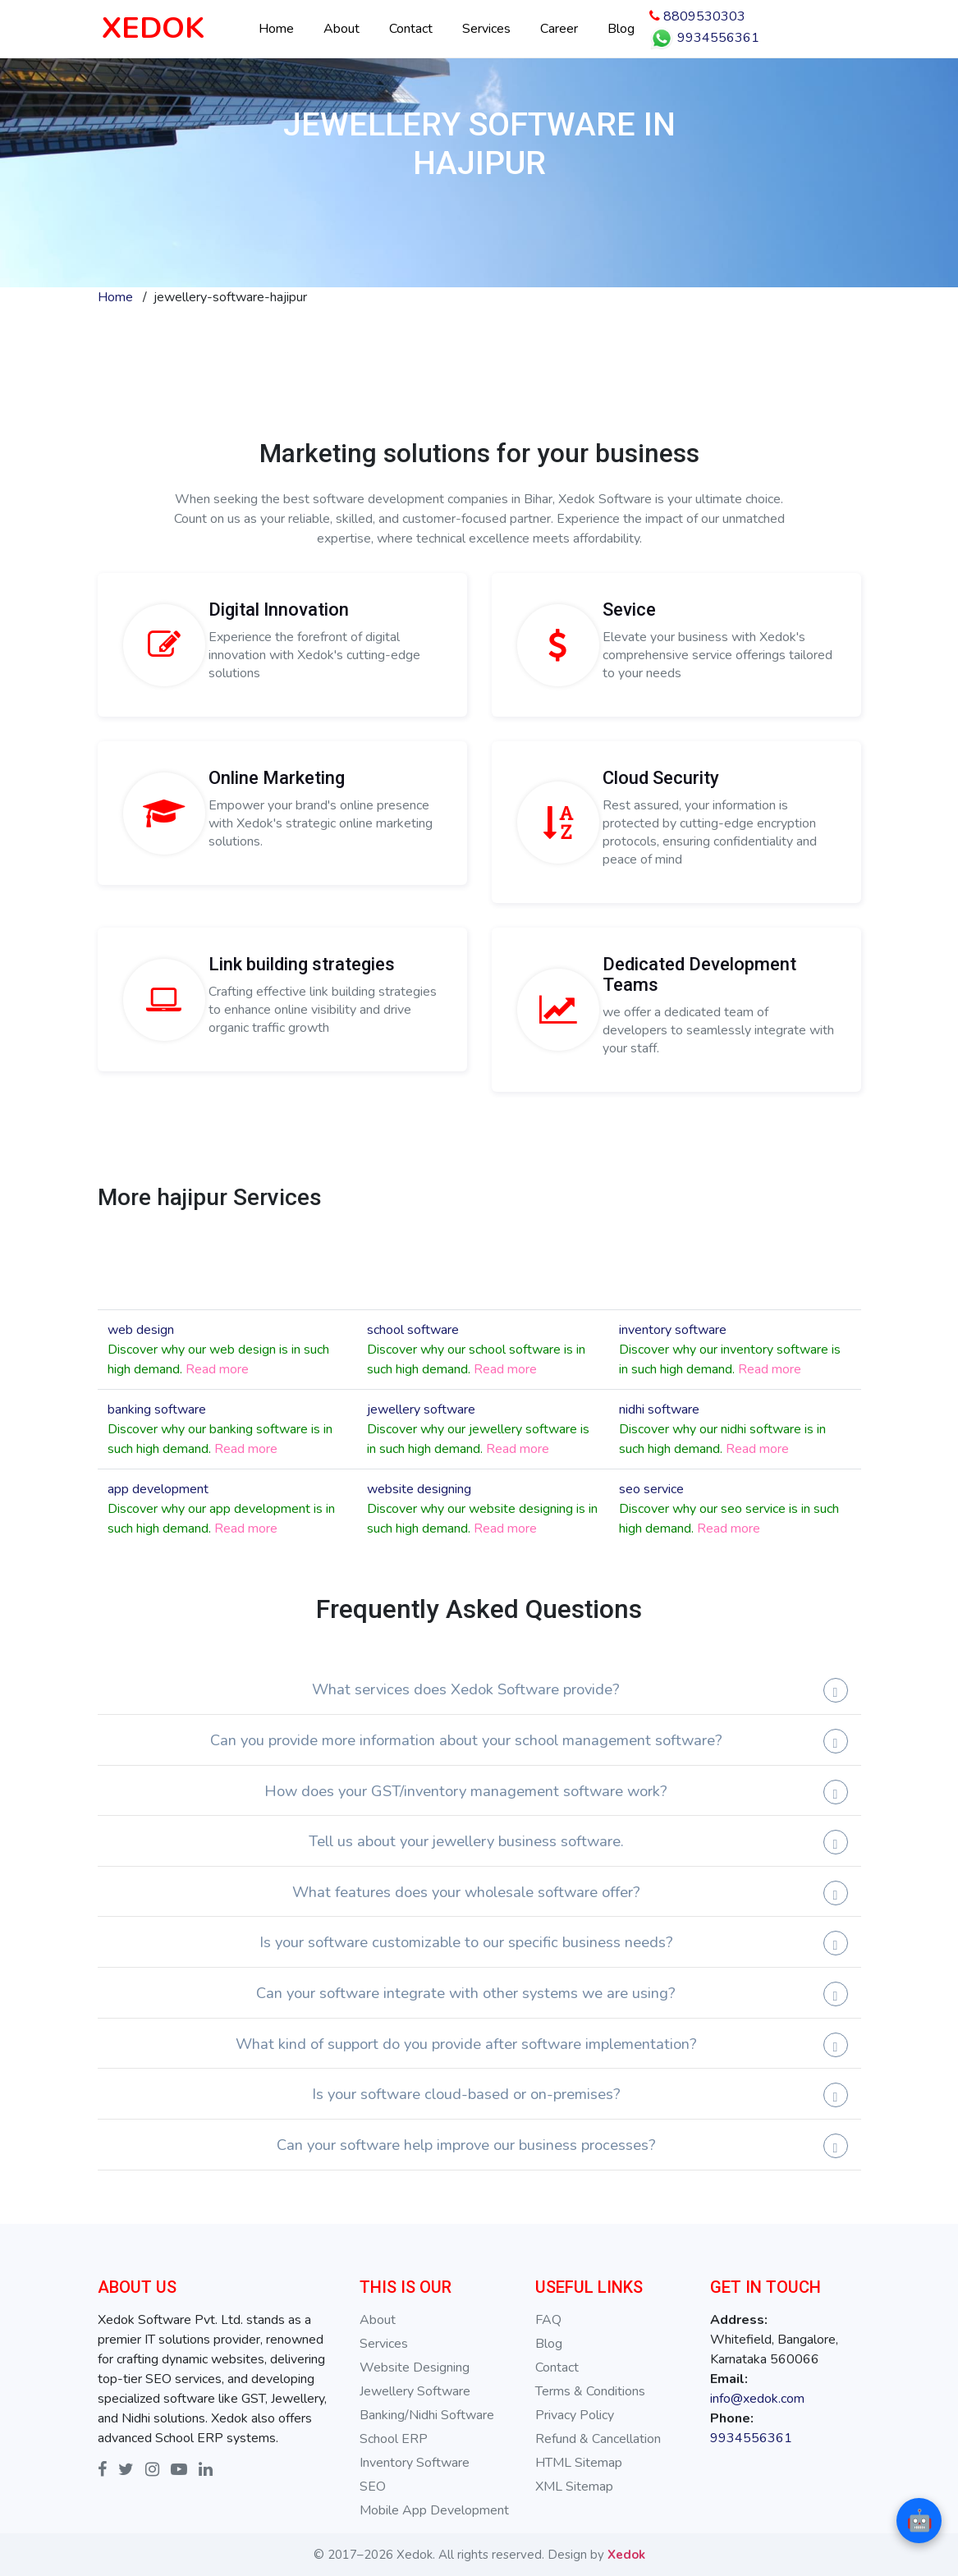 The width and height of the screenshot is (958, 2576). I want to click on Can your software help improve our business processes?, so click(466, 2144).